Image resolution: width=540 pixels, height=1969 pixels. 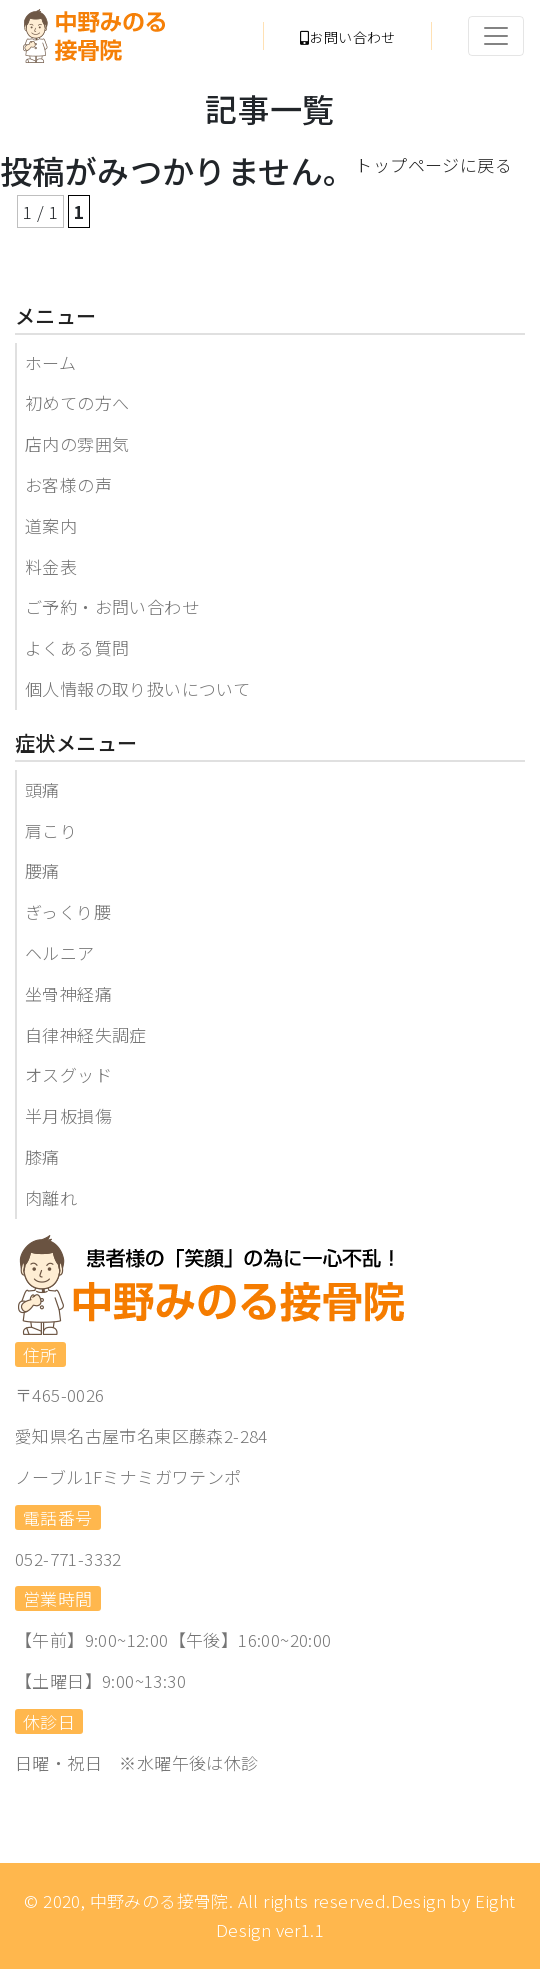 What do you see at coordinates (60, 952) in the screenshot?
I see `ヘルニア` at bounding box center [60, 952].